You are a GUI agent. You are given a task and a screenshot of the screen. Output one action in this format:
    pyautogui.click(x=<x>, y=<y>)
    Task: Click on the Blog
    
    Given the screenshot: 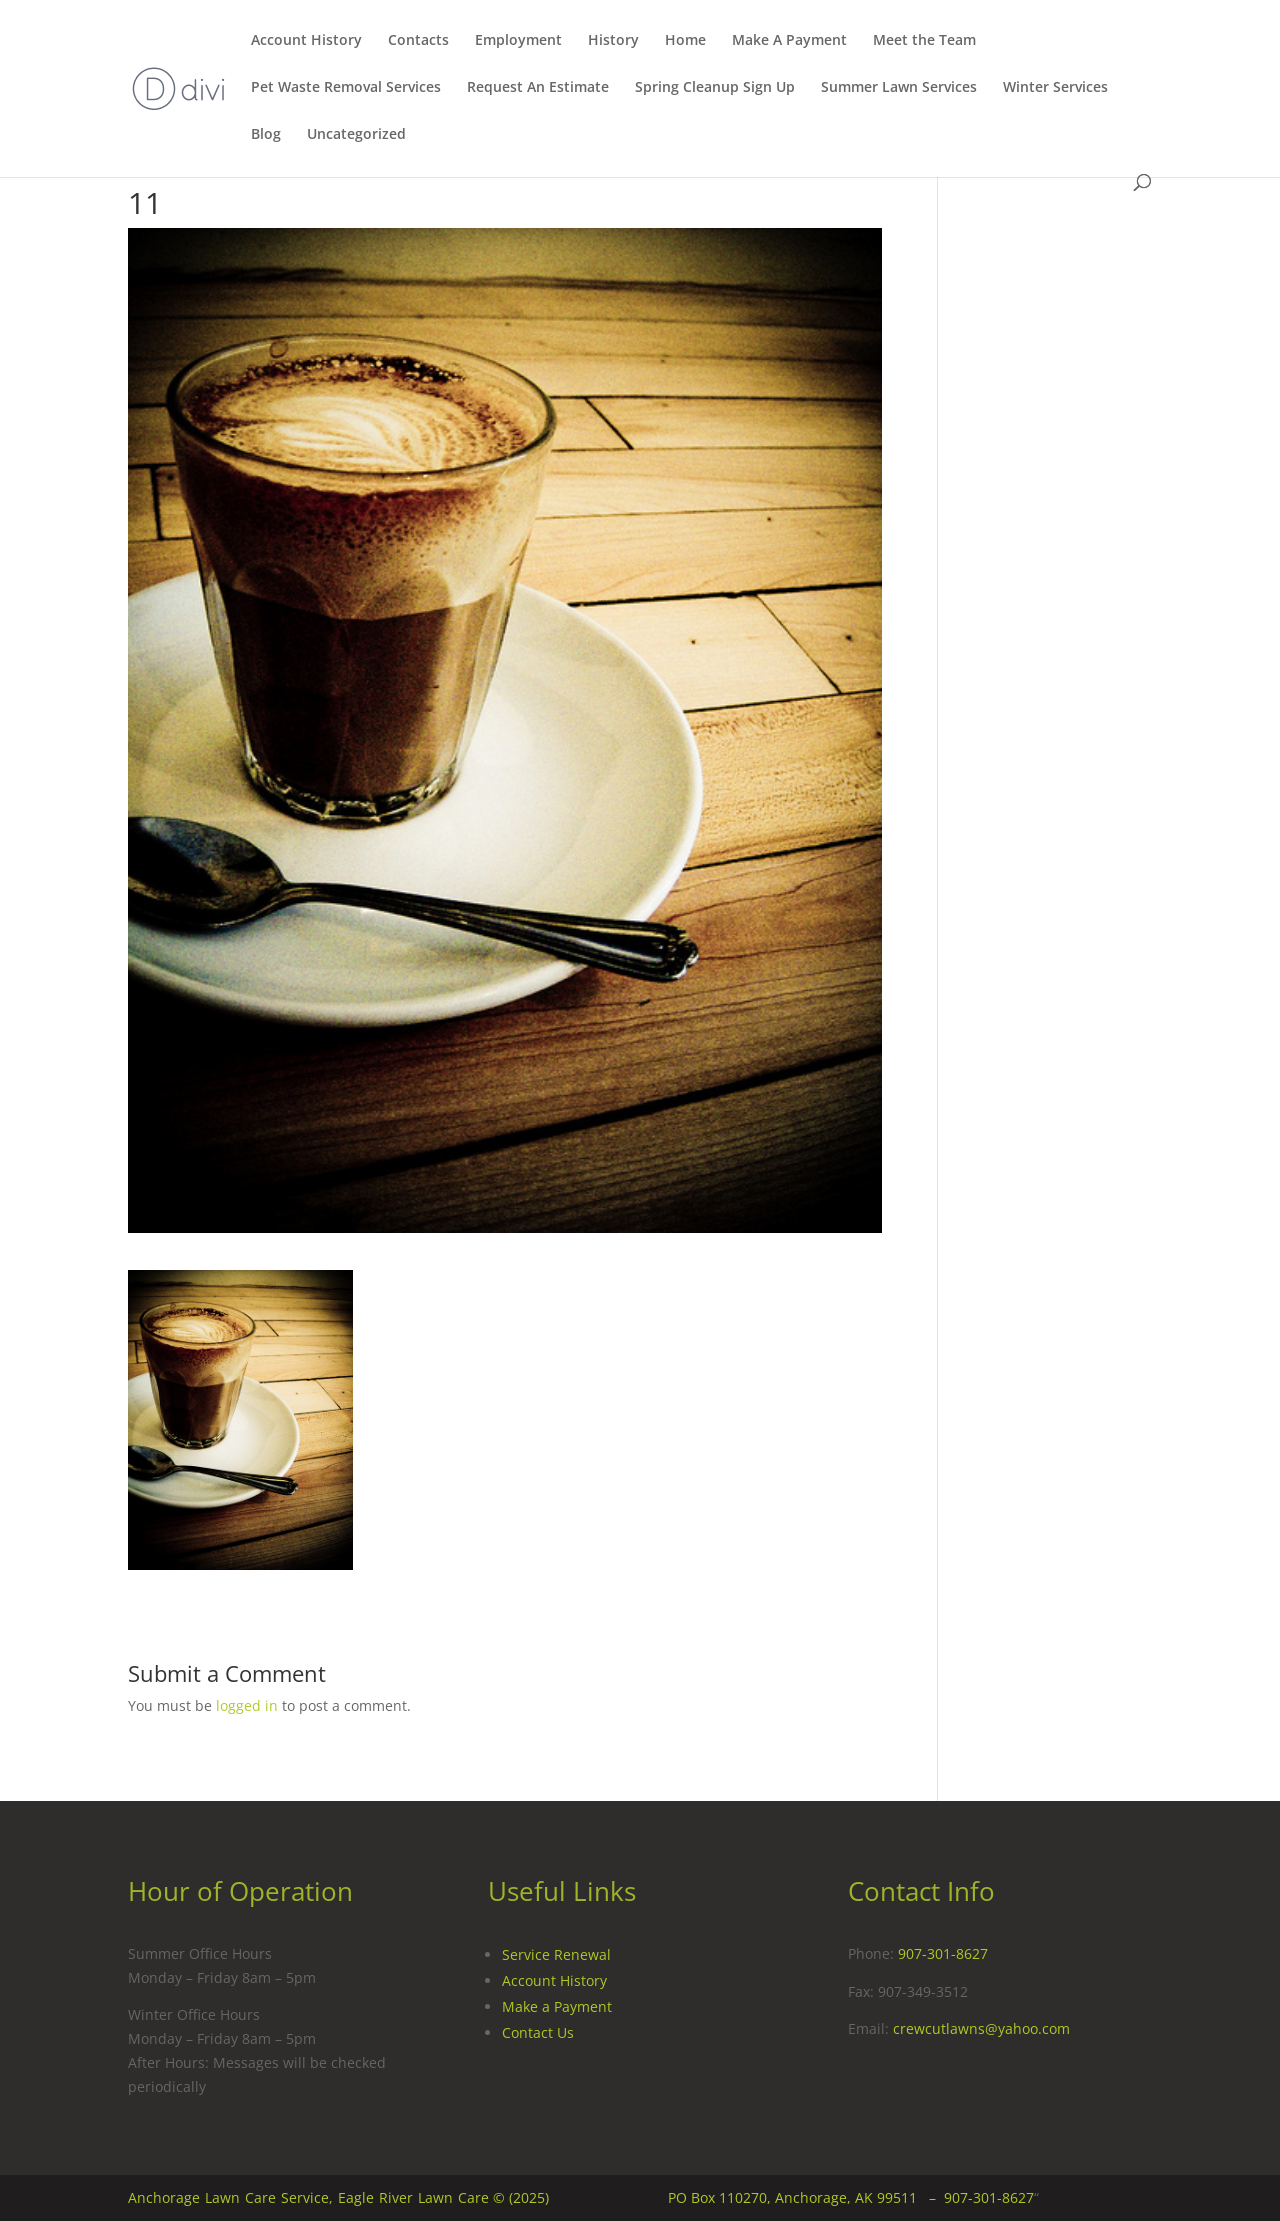 What is the action you would take?
    pyautogui.click(x=266, y=135)
    